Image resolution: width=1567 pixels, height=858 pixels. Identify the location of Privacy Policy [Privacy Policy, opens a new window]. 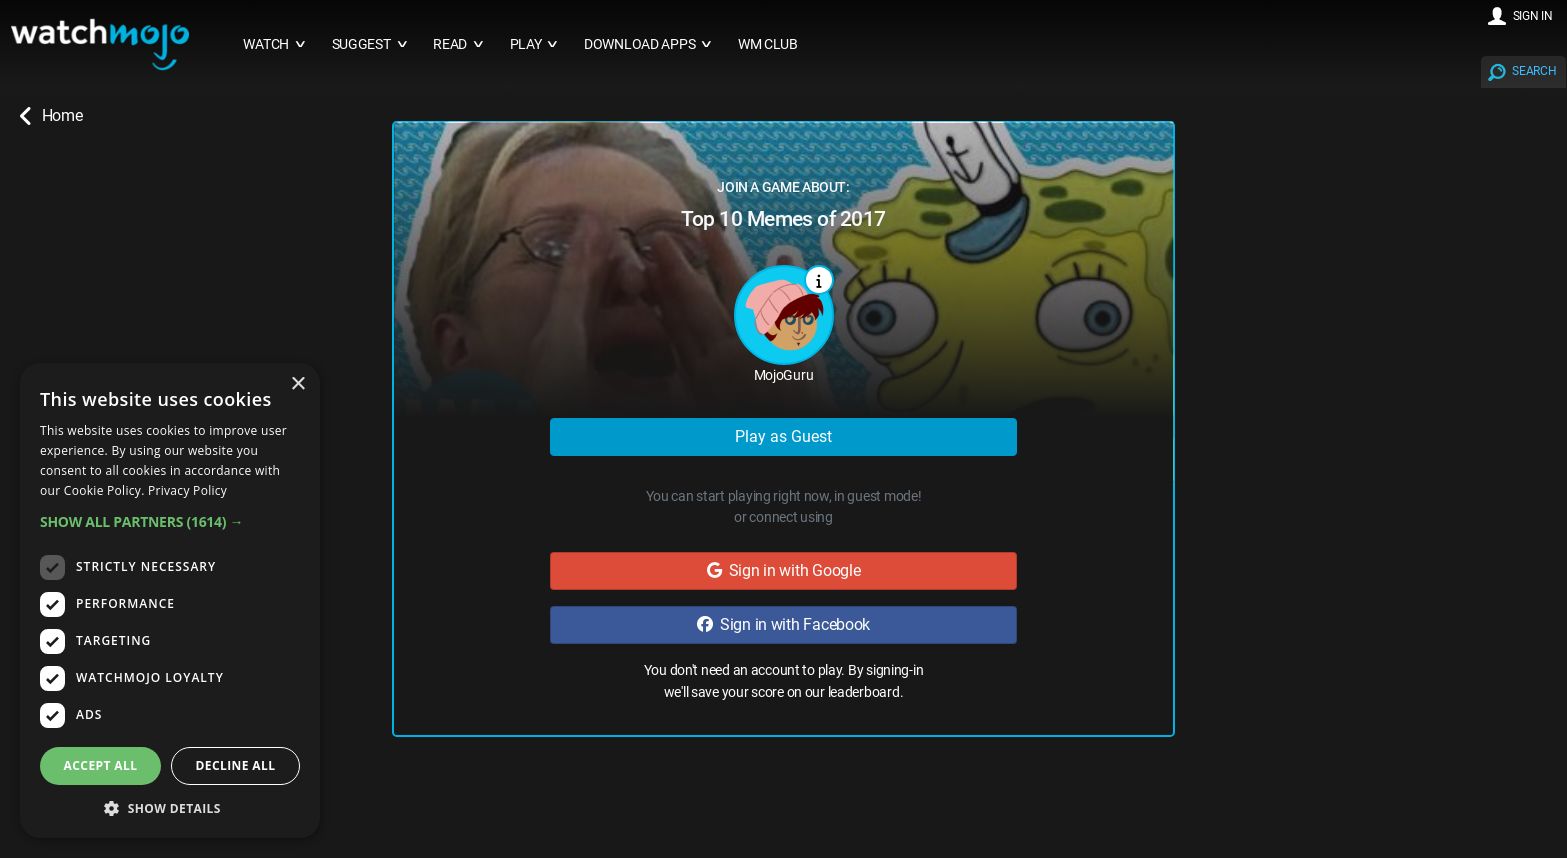
(187, 490).